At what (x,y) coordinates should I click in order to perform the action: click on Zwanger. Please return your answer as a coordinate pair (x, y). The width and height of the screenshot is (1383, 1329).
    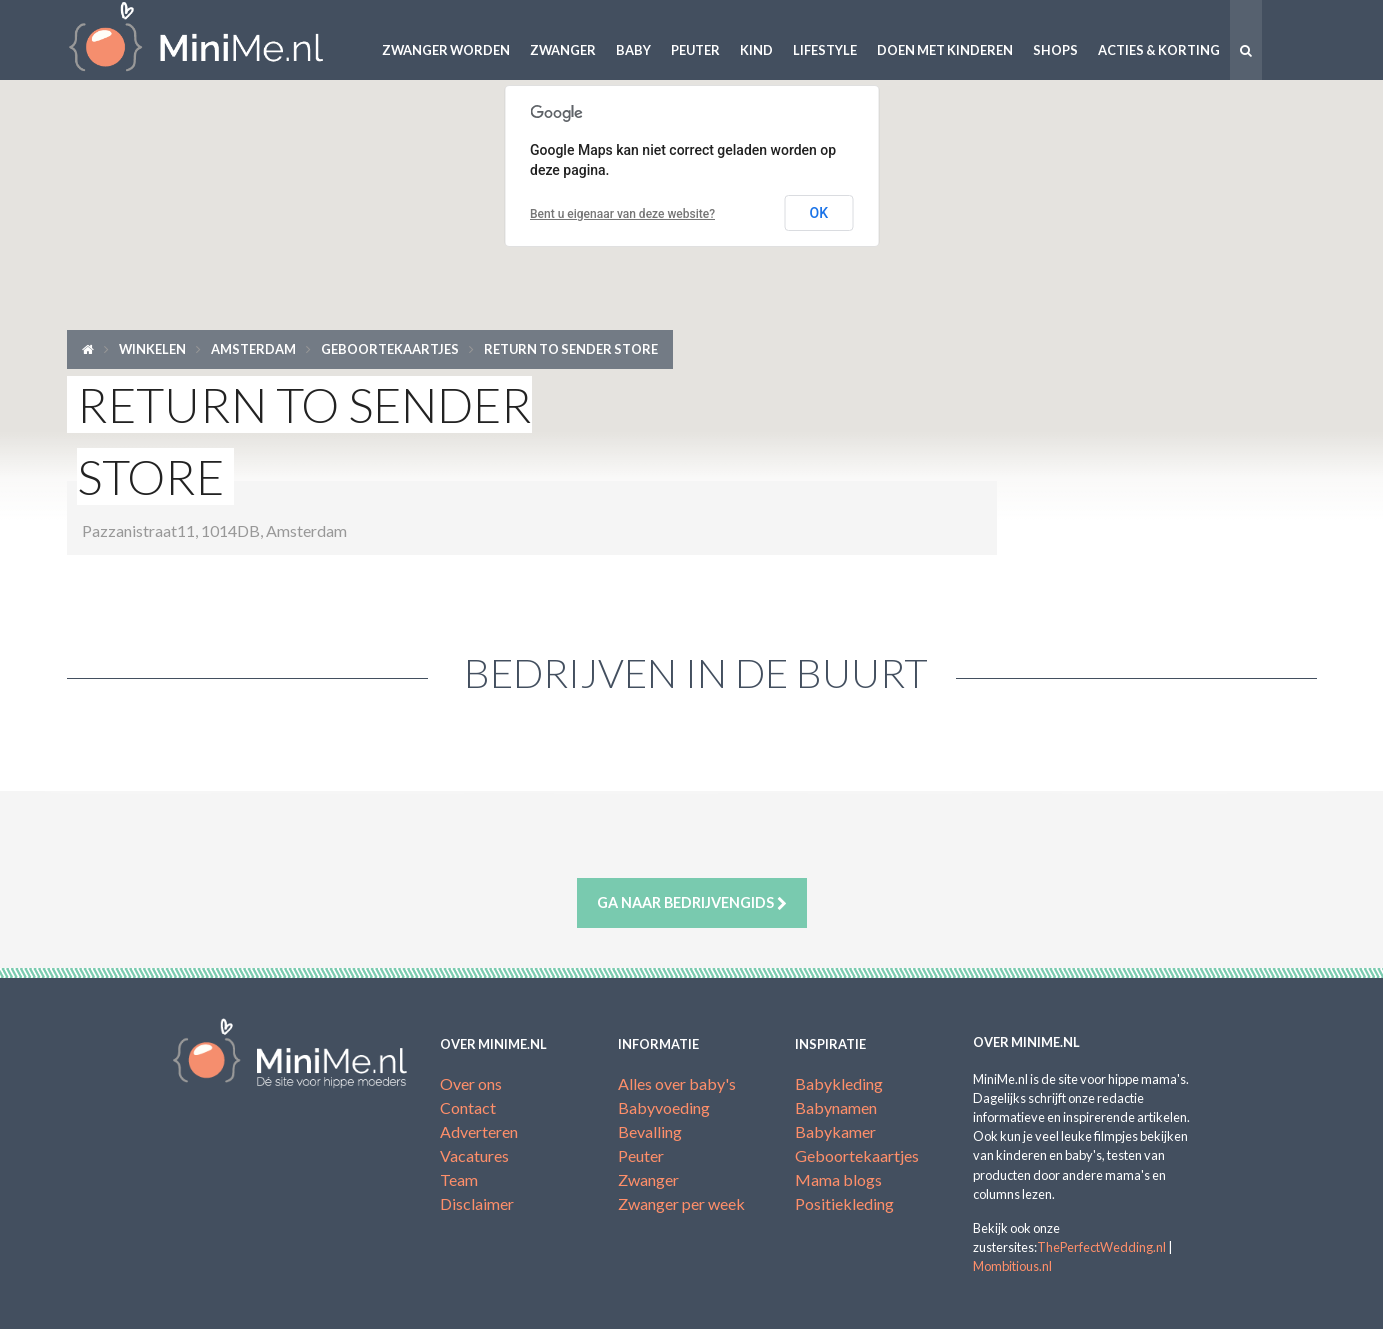
    Looking at the image, I should click on (563, 50).